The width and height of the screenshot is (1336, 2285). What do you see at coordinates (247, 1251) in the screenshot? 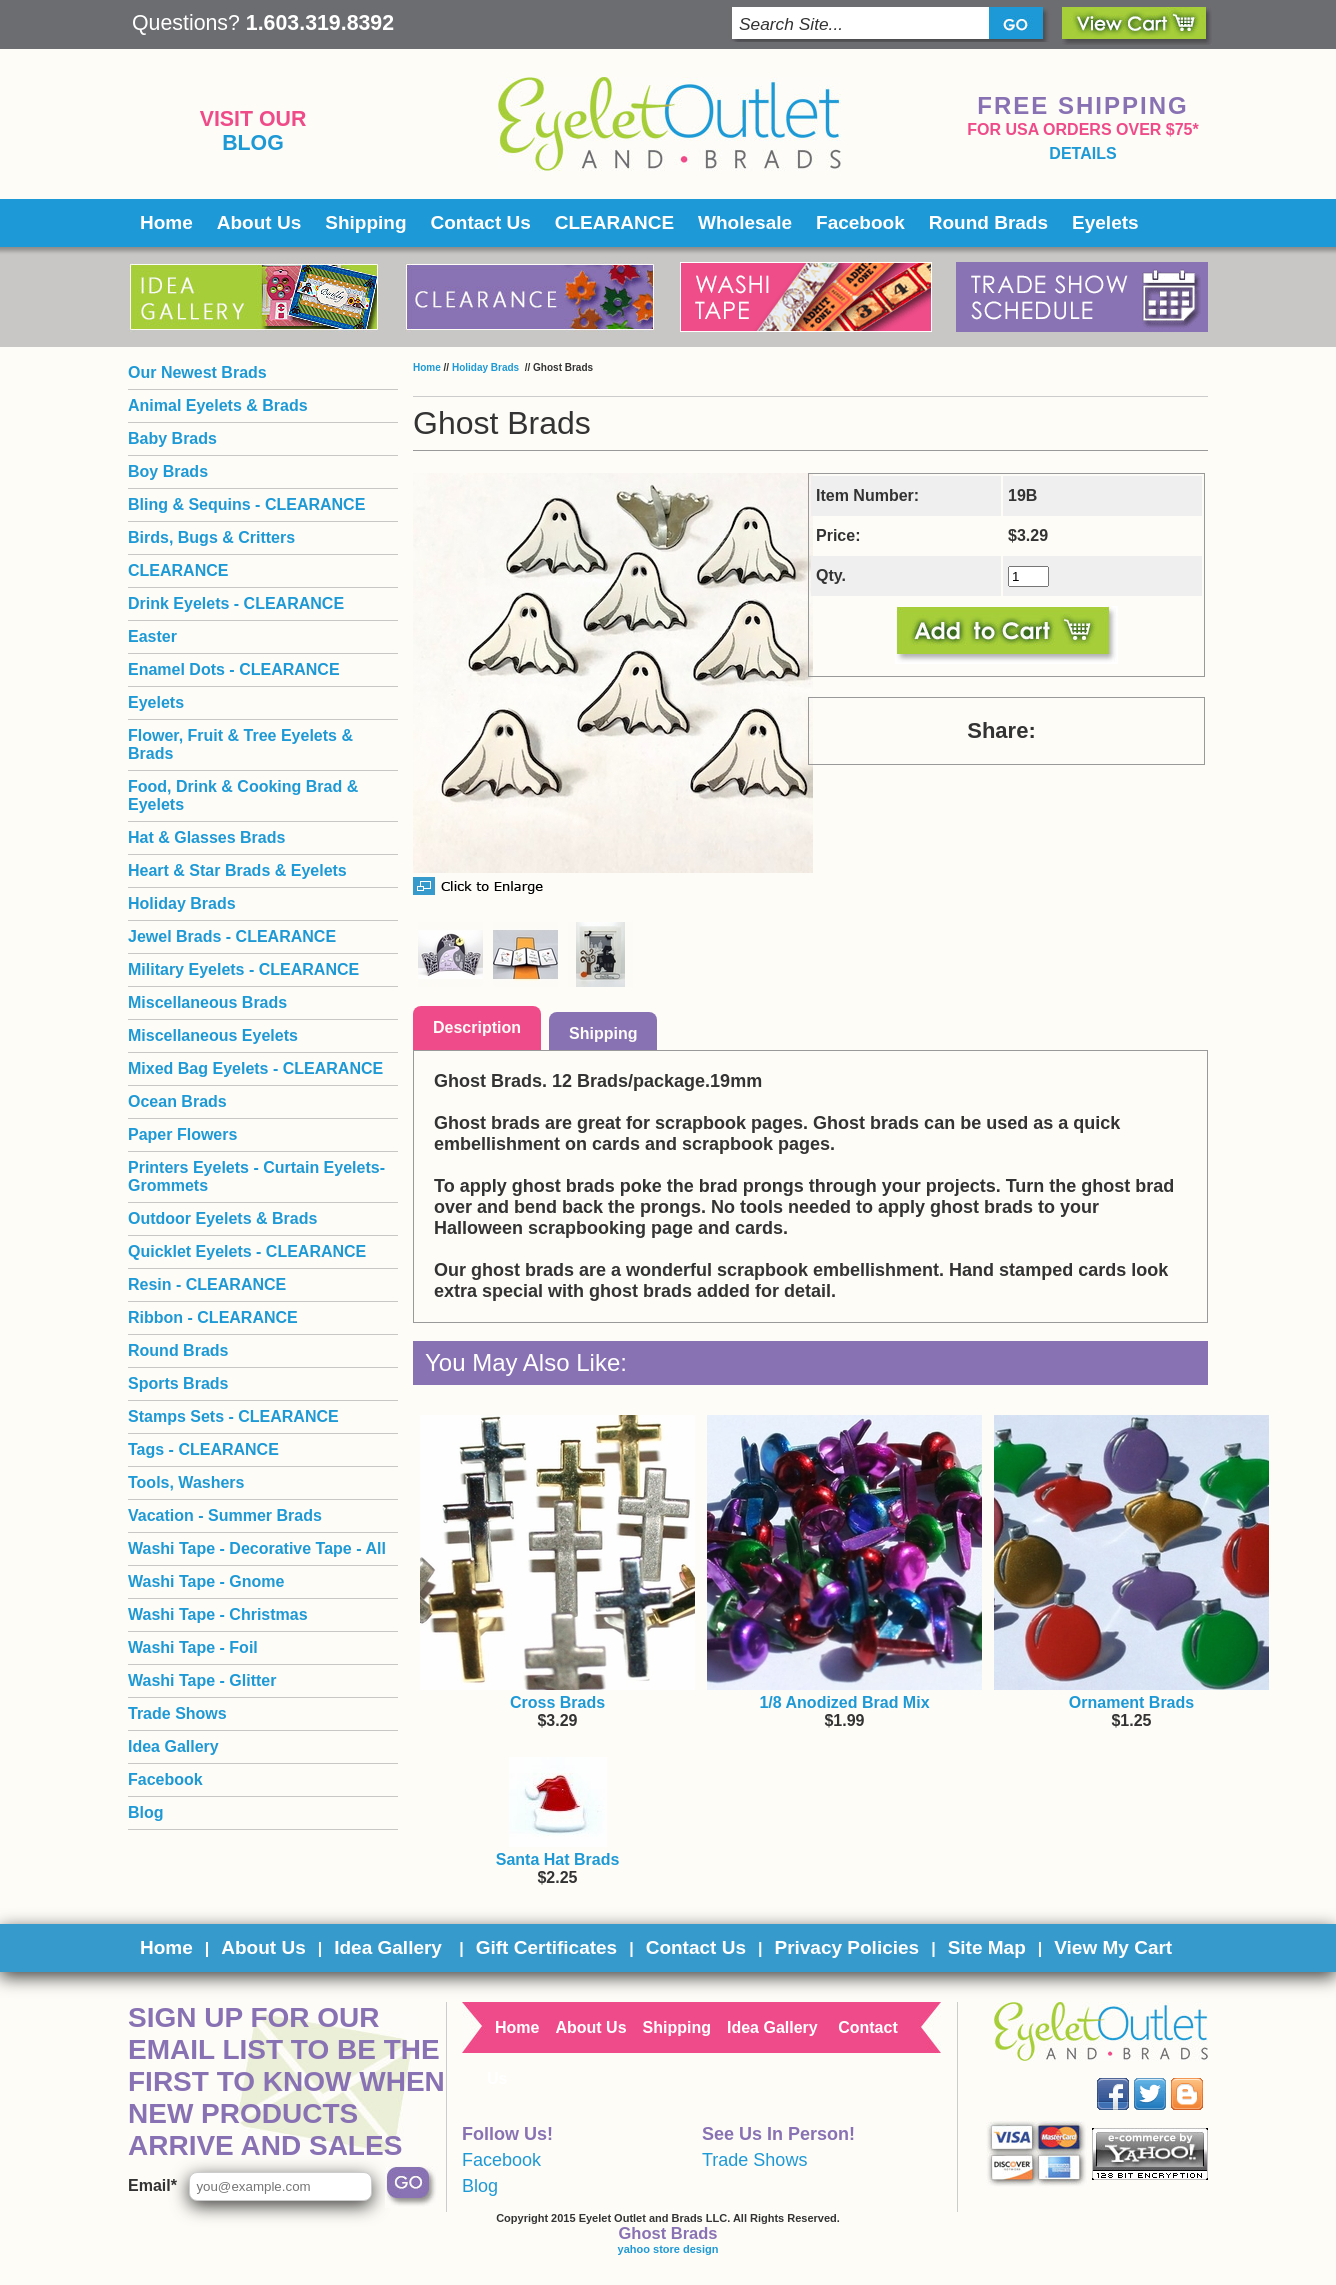
I see `Quicklet Eyelets - CLEARANCE` at bounding box center [247, 1251].